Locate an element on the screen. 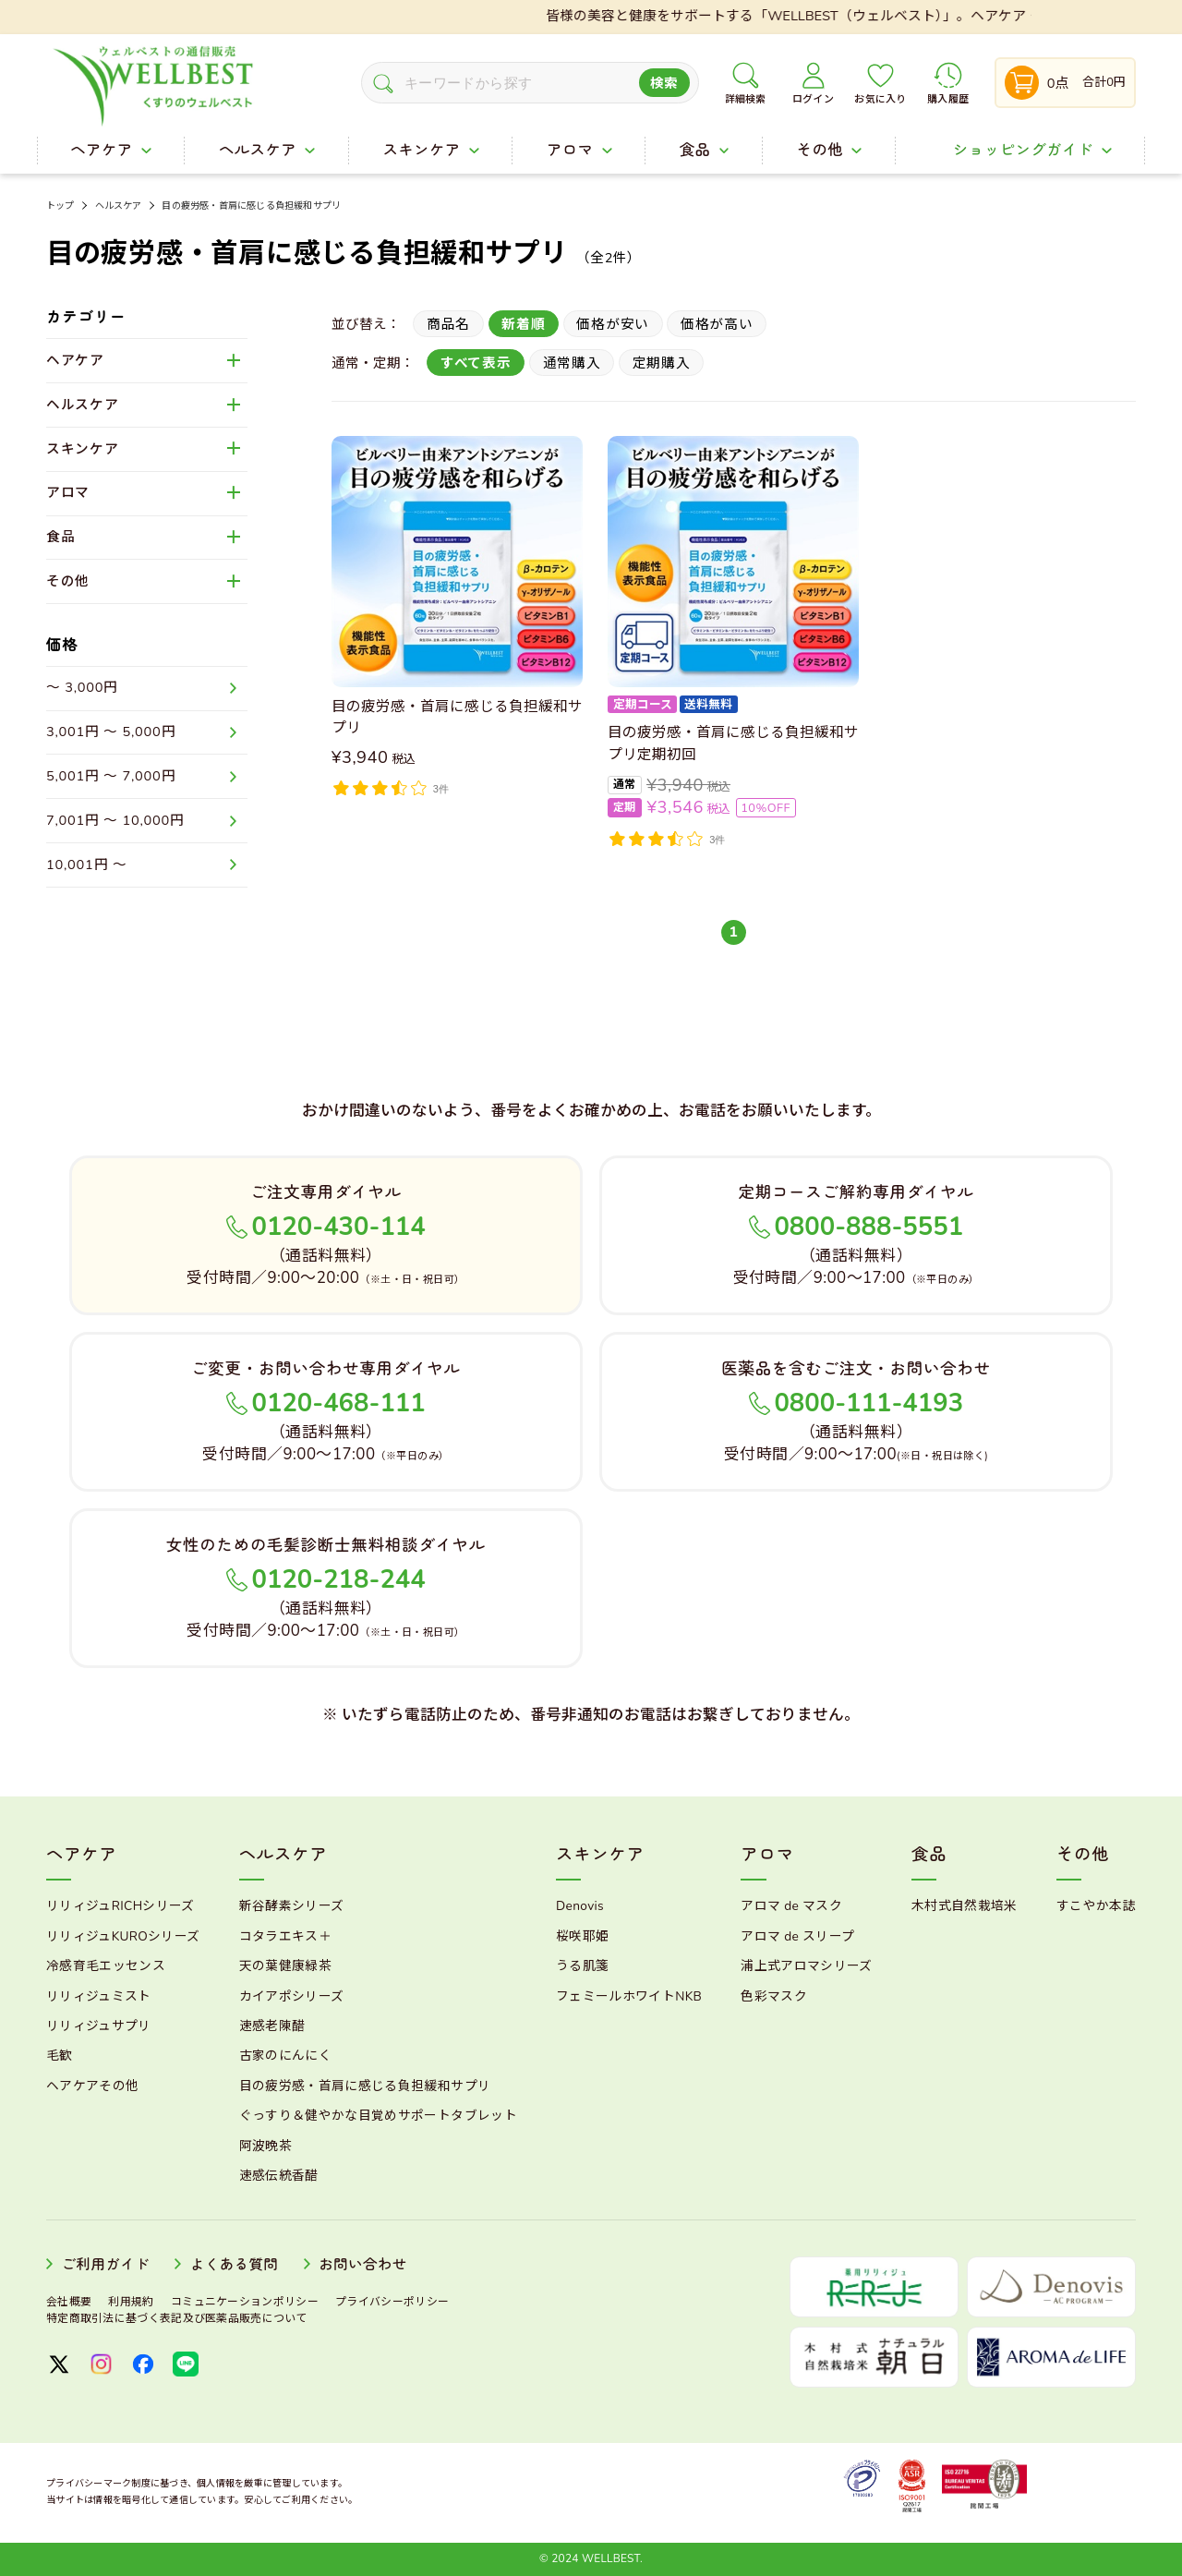 Image resolution: width=1182 pixels, height=2576 pixels. 速感伝統香醋 is located at coordinates (279, 2175).